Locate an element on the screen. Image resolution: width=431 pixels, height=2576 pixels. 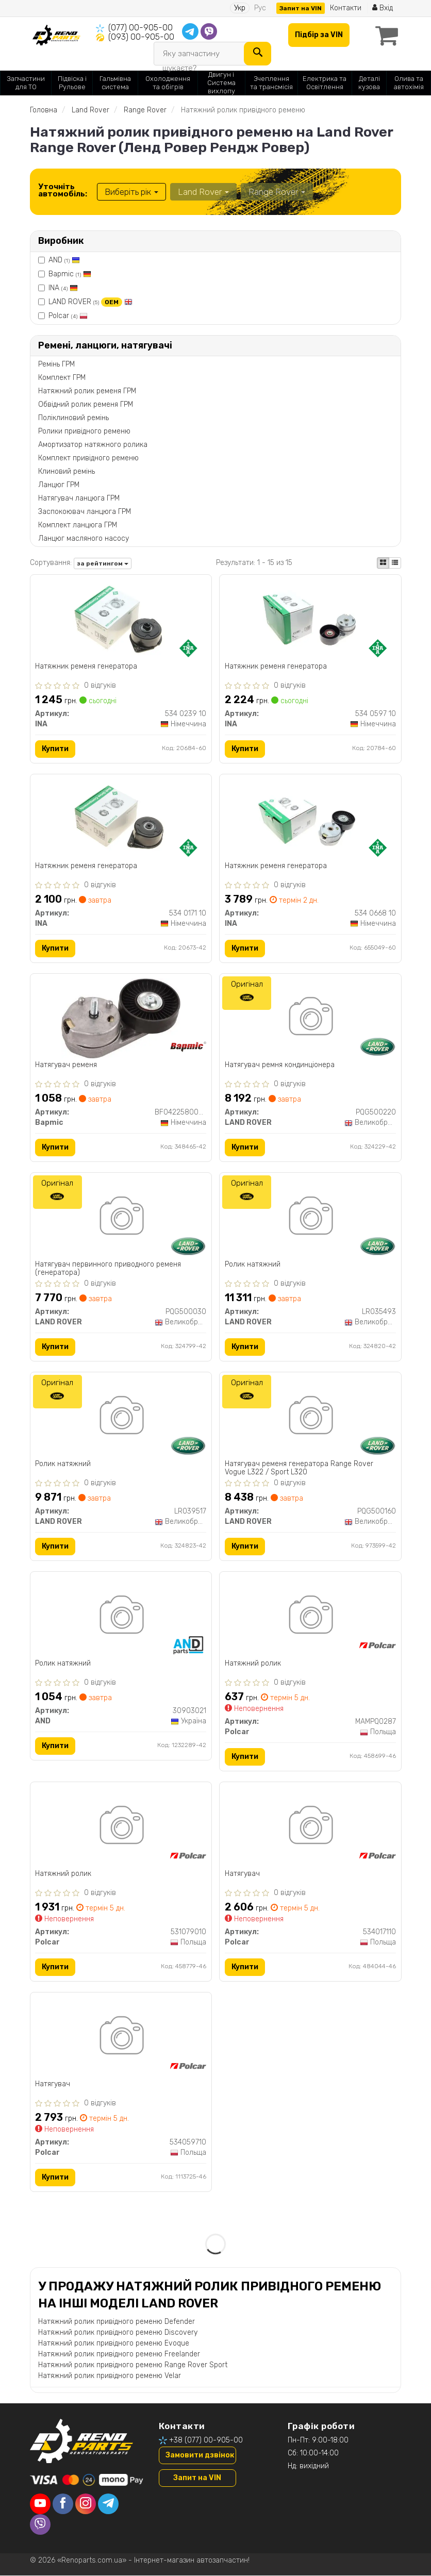
Поліклиновий ремінь is located at coordinates (73, 417).